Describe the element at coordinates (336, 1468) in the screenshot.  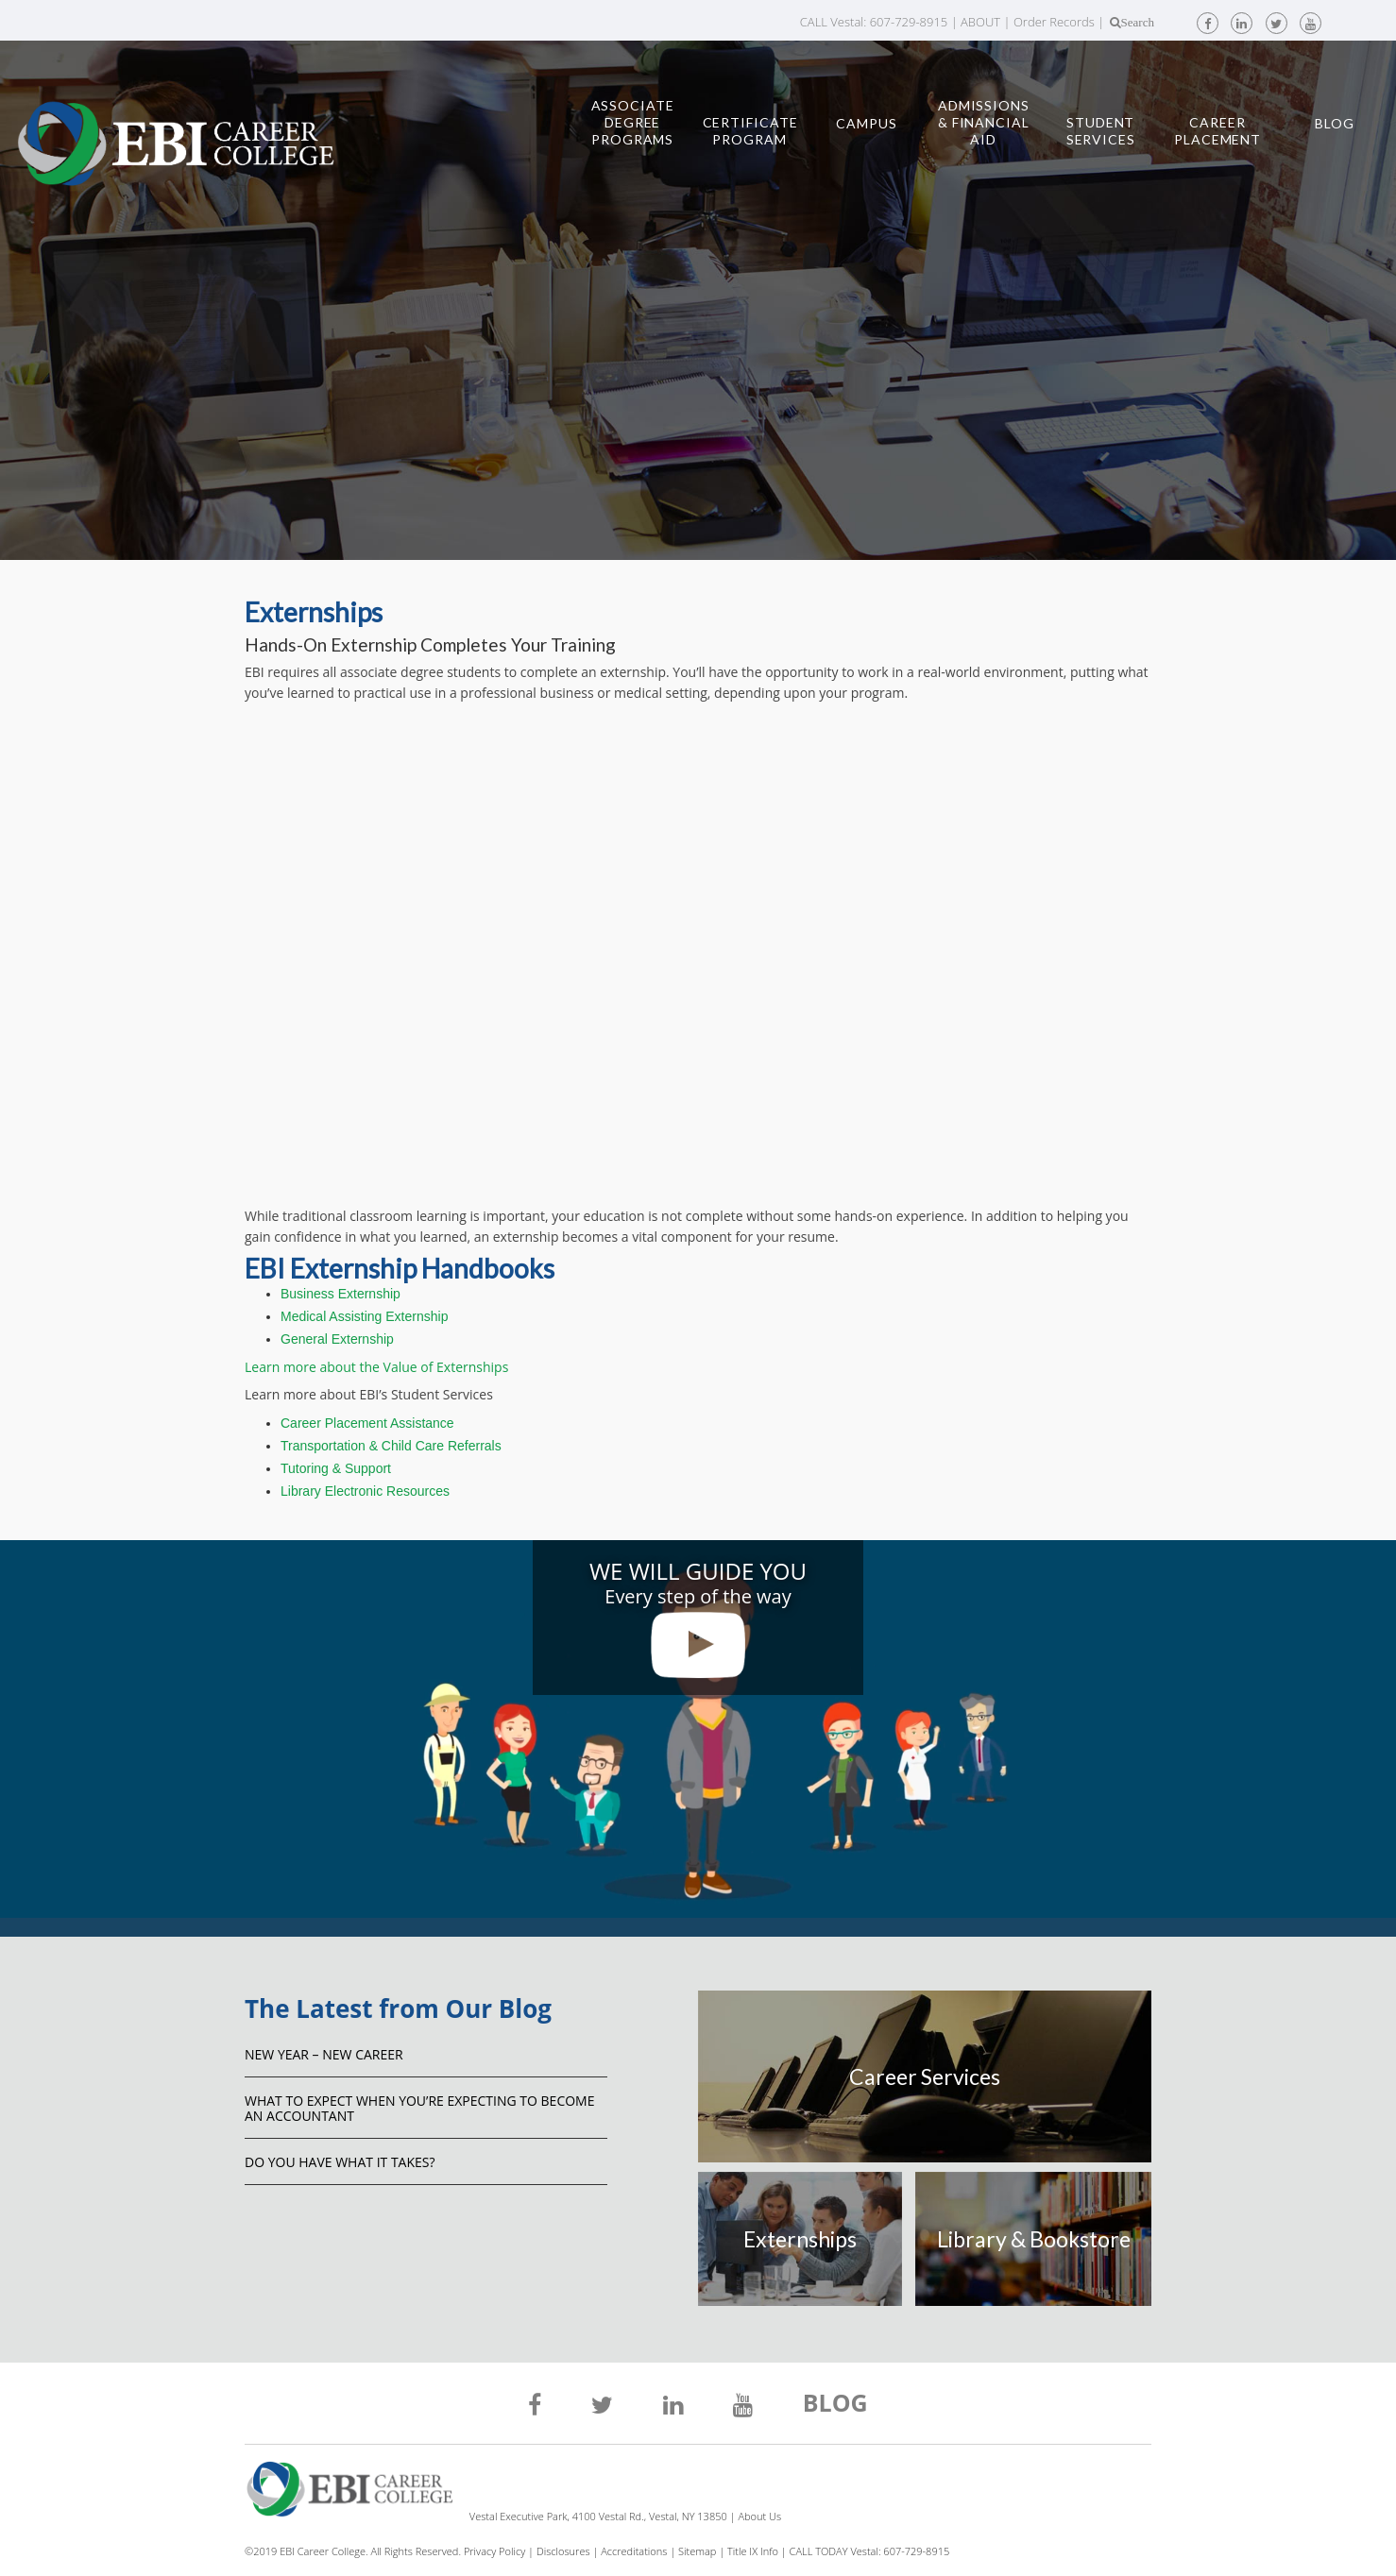
I see `Tutoring & Support` at that location.